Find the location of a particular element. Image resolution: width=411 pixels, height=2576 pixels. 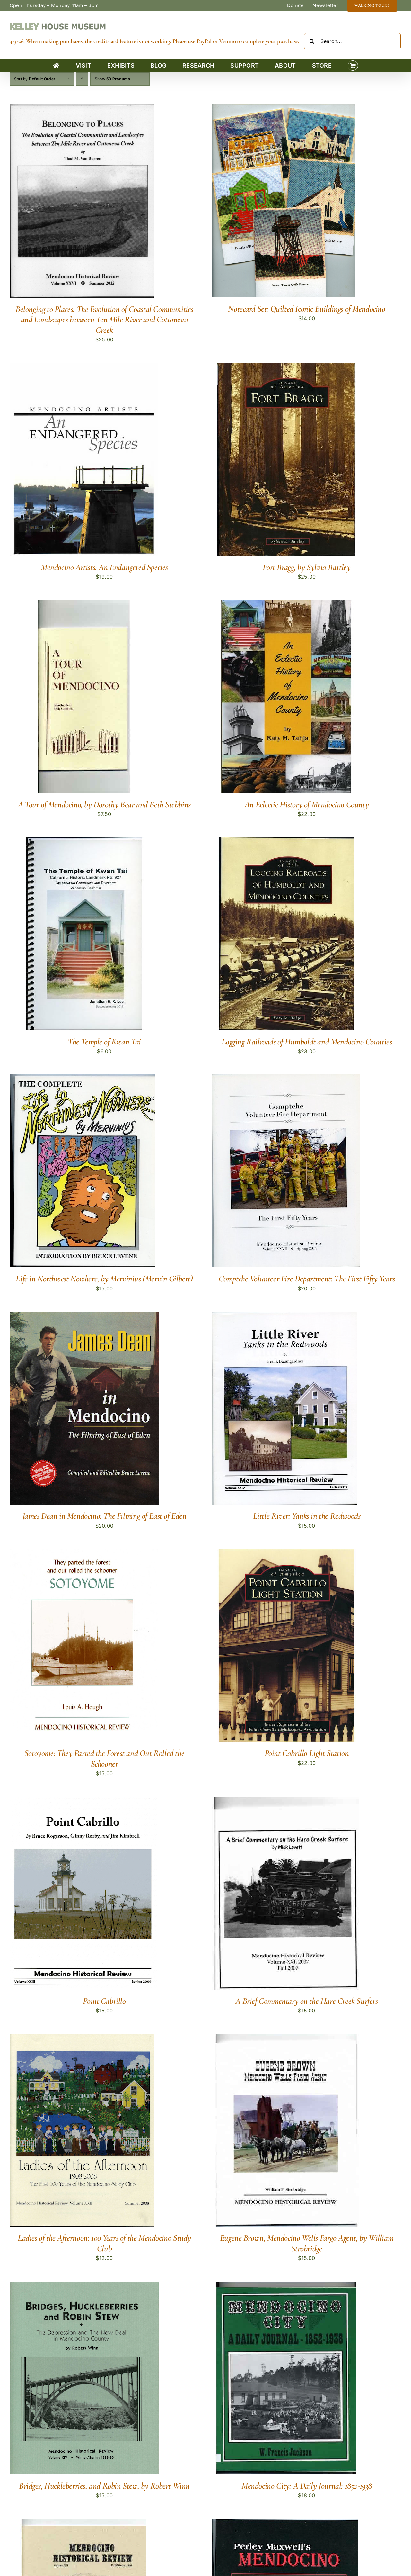

Sotoyome: They Parted the Forest and Out Rolled the Schooner is located at coordinates (104, 1758).